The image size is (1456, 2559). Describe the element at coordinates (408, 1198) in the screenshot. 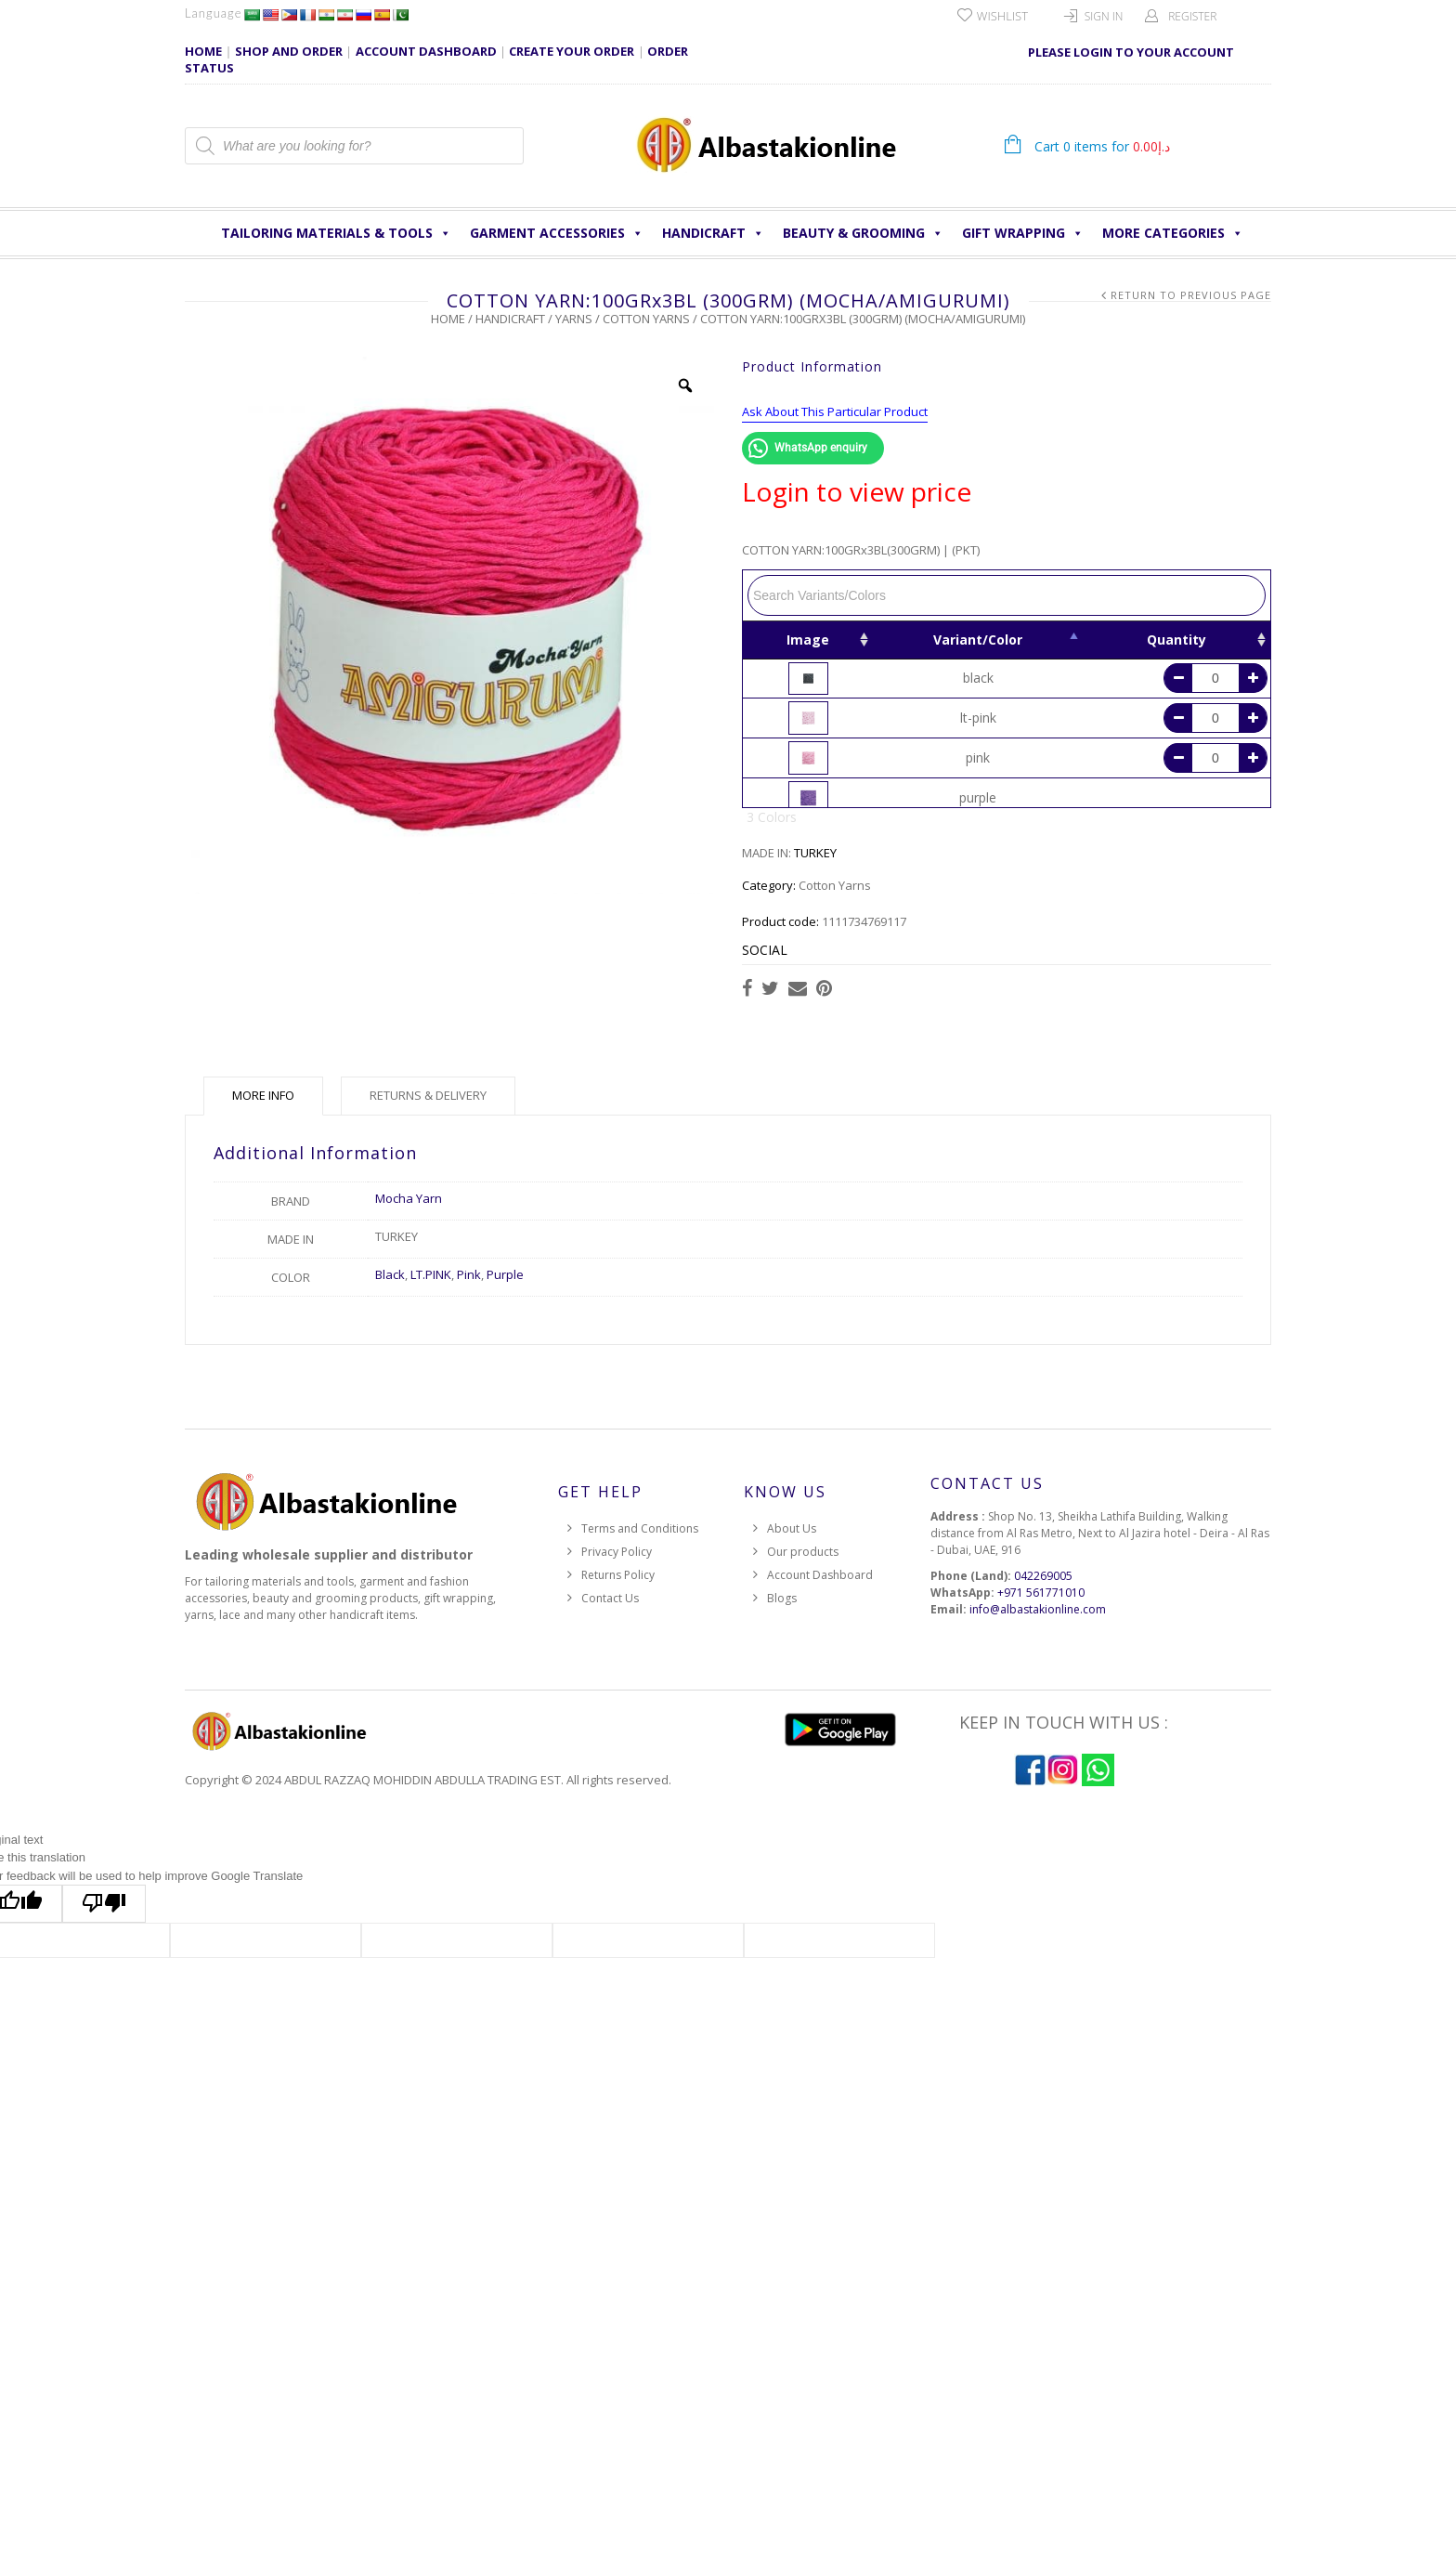

I see `Mocha Yarn` at that location.